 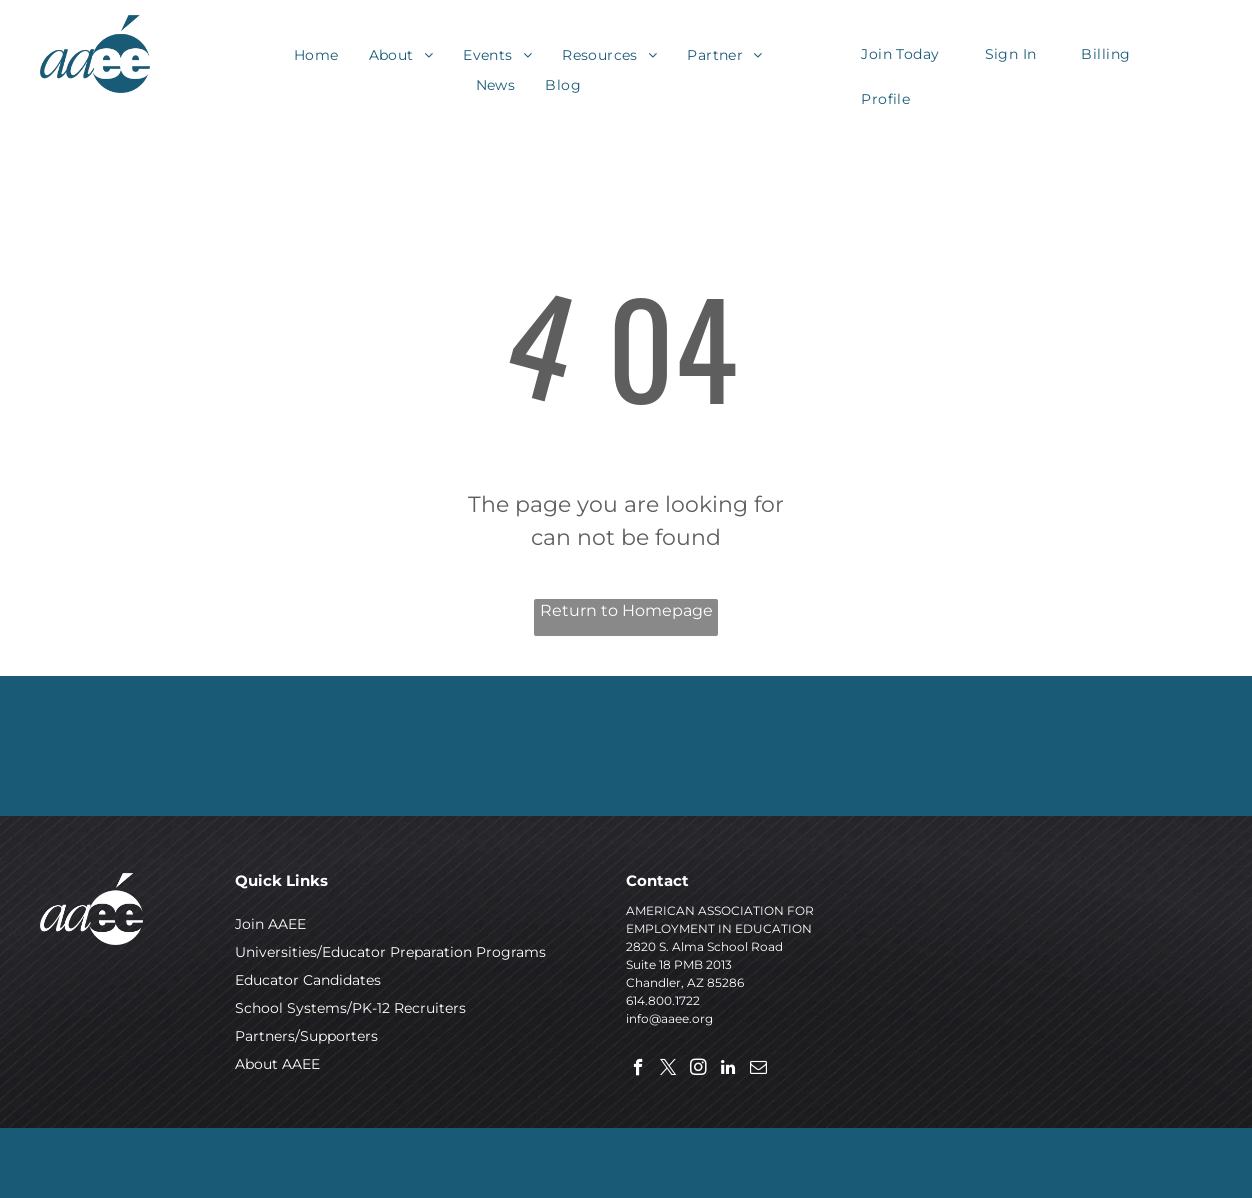 I want to click on Join AAEE, so click(x=270, y=924).